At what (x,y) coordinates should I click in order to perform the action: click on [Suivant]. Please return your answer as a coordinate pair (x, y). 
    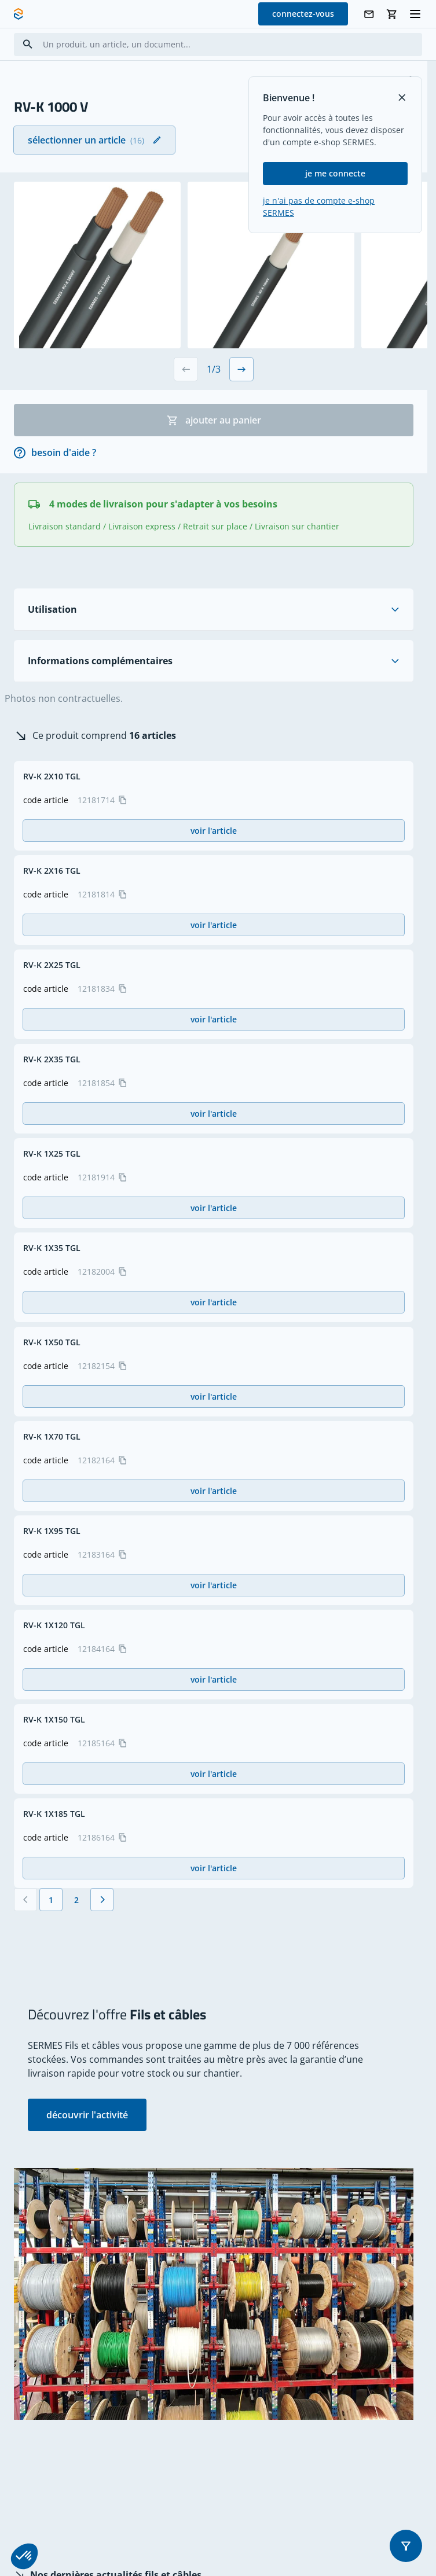
    Looking at the image, I should click on (101, 1899).